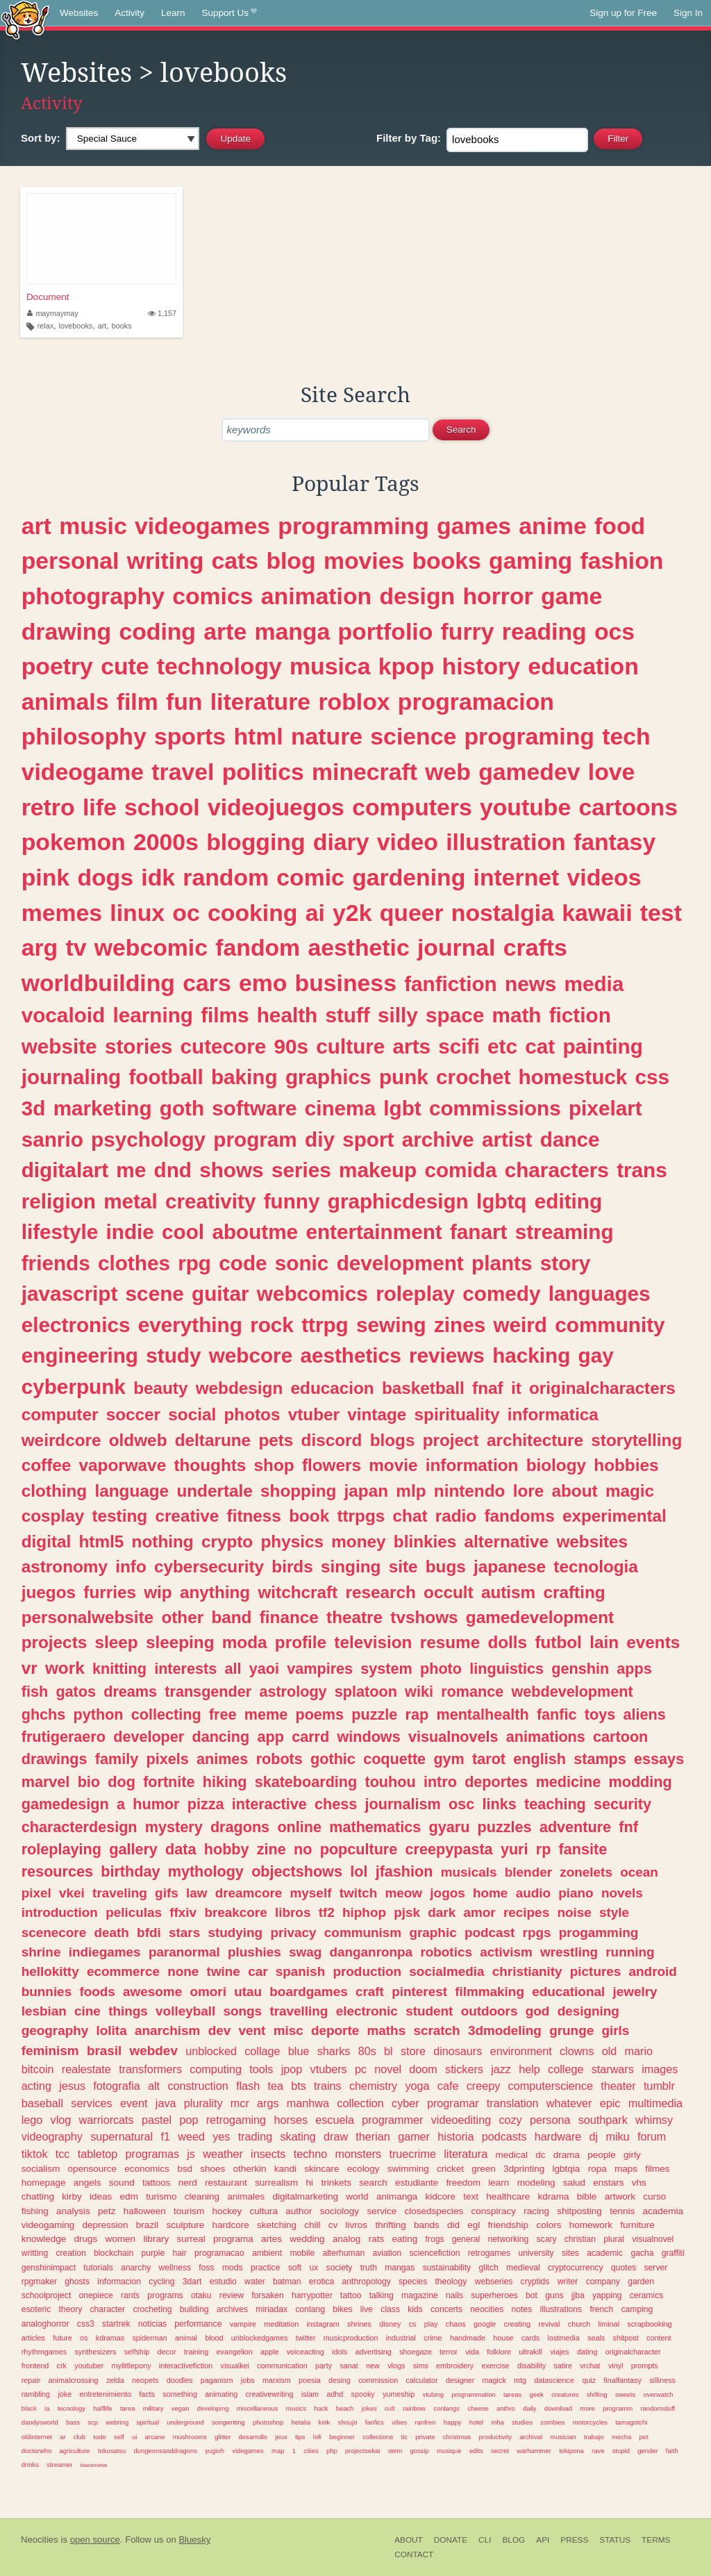 The height and width of the screenshot is (2576, 711). Describe the element at coordinates (450, 2540) in the screenshot. I see `Donate` at that location.